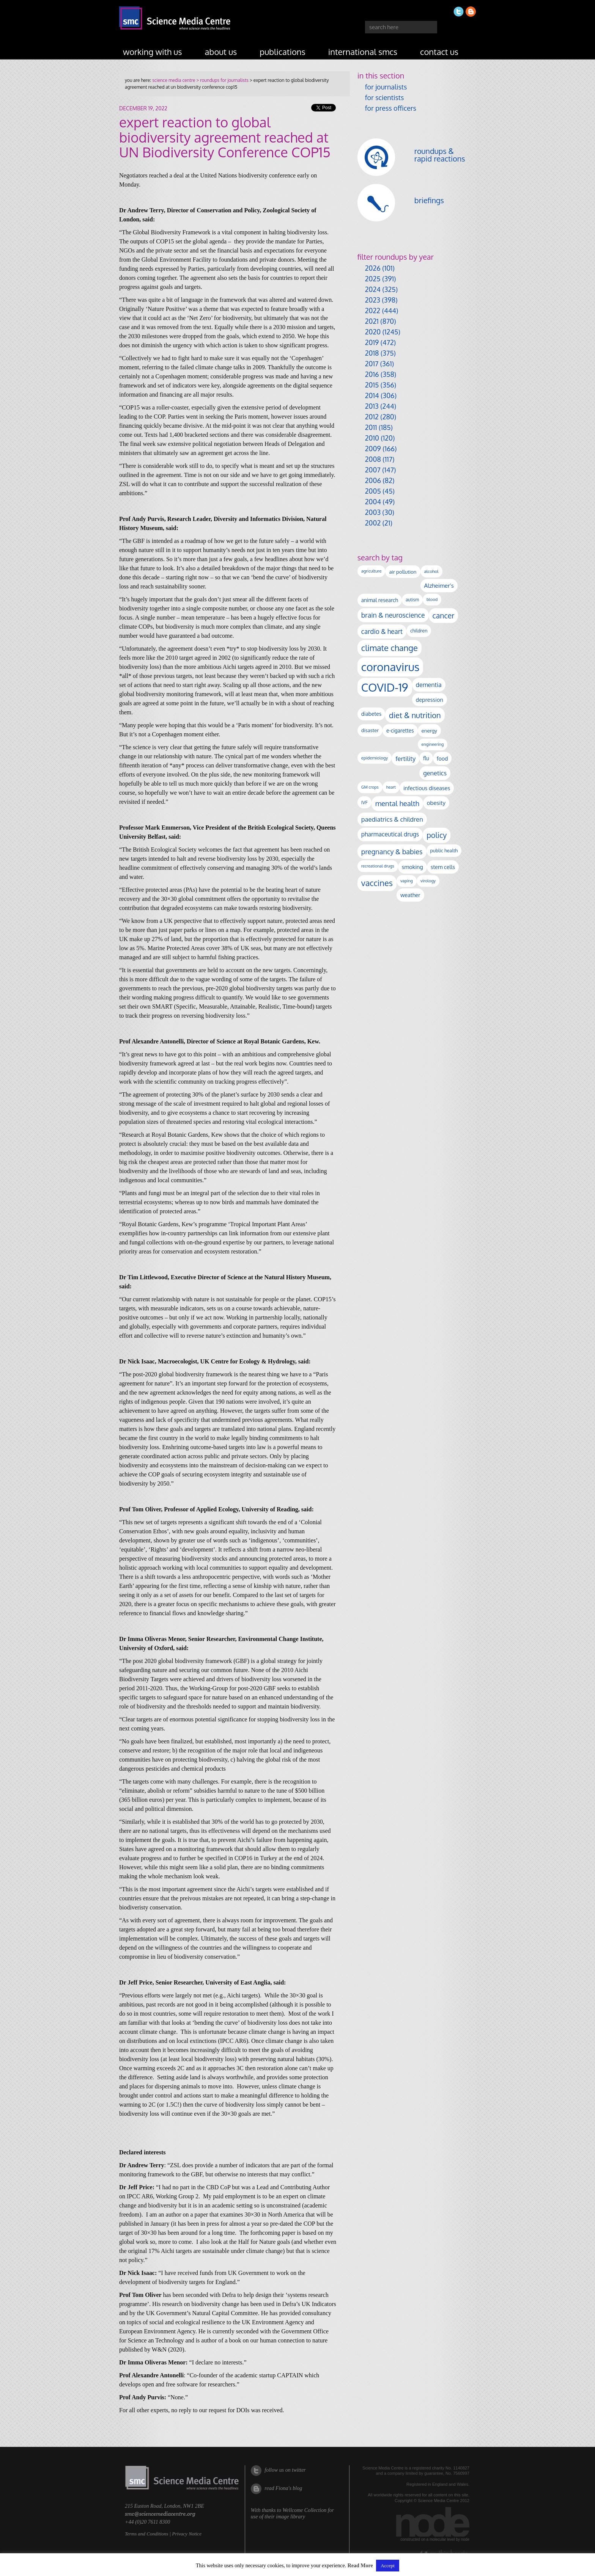 The width and height of the screenshot is (595, 2576). What do you see at coordinates (429, 730) in the screenshot?
I see `energy [energy (137 items)]` at bounding box center [429, 730].